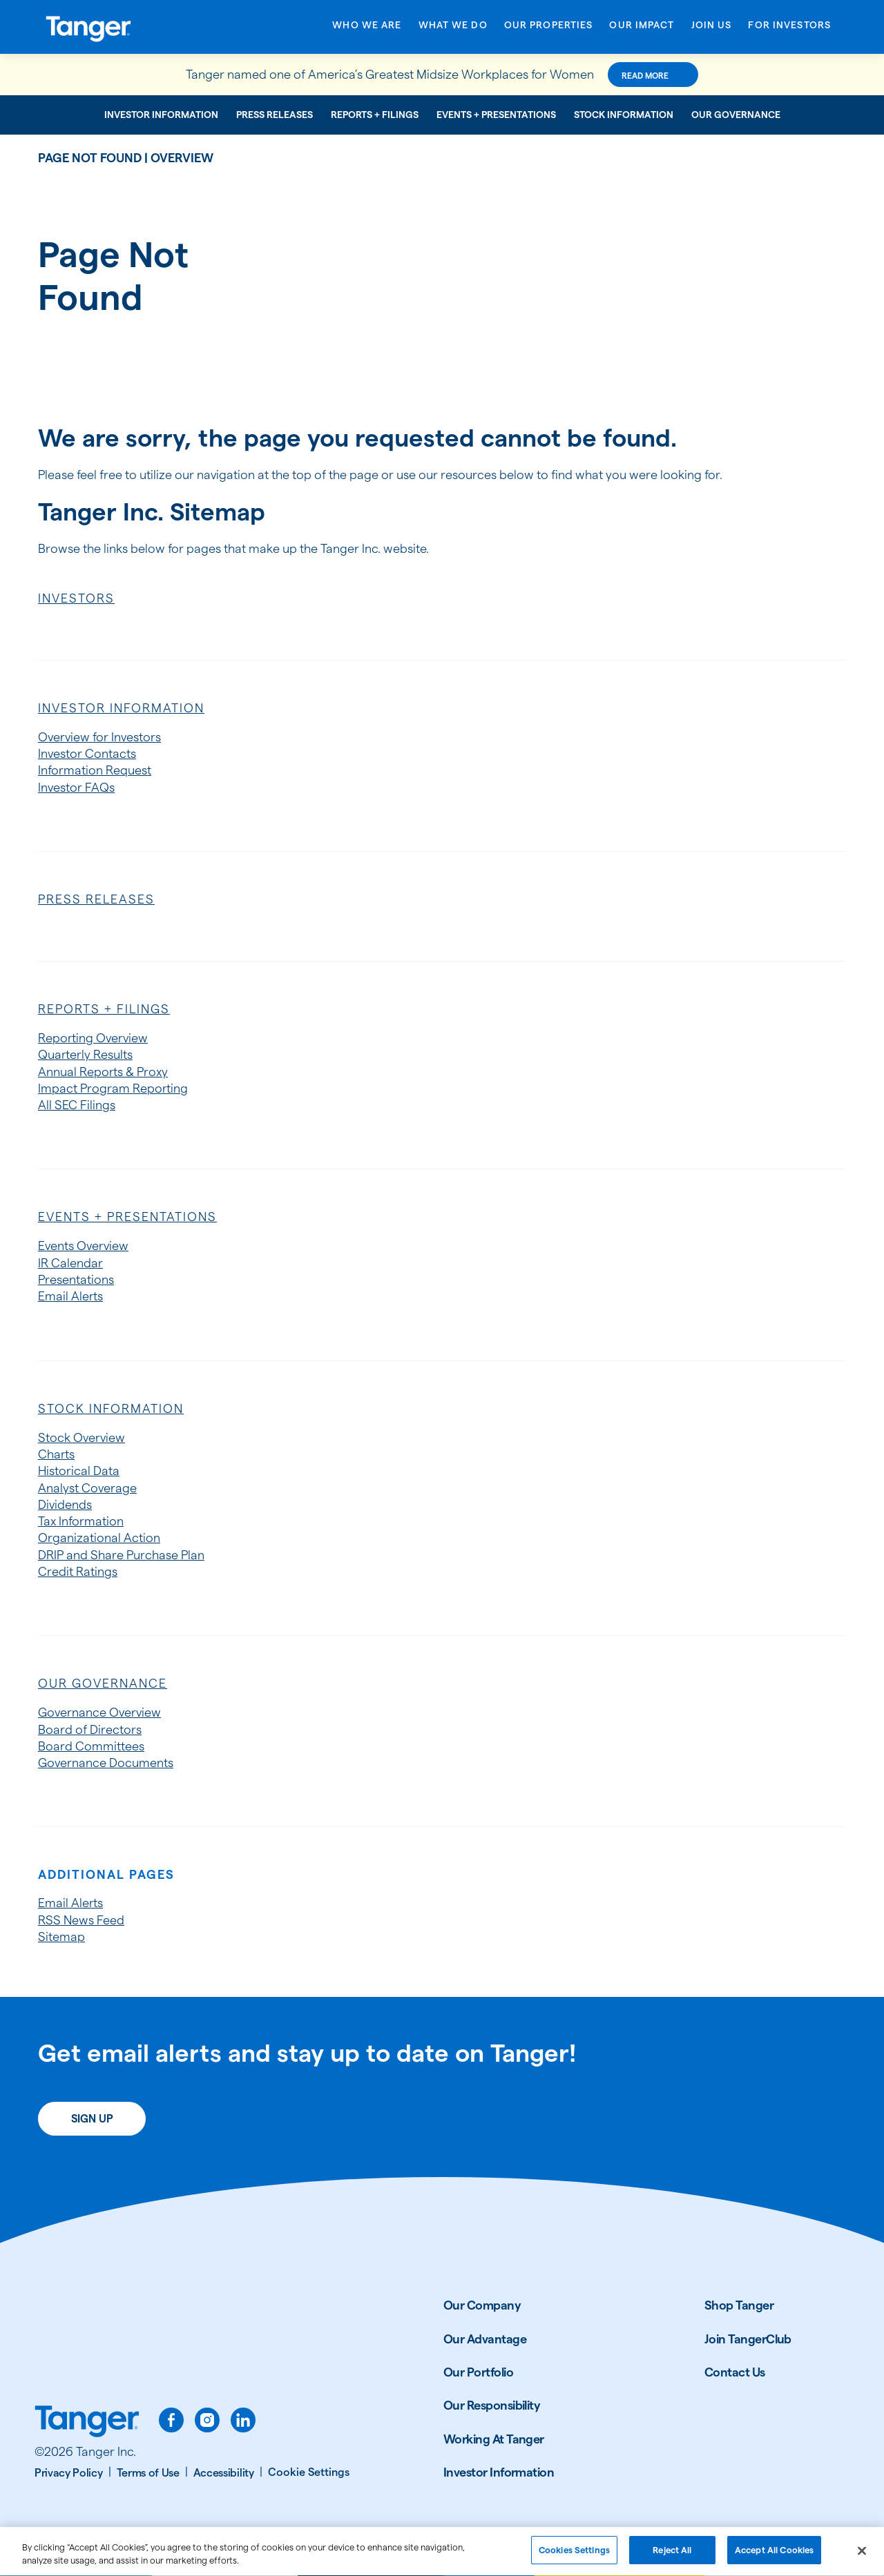 Image resolution: width=884 pixels, height=2576 pixels. What do you see at coordinates (105, 1762) in the screenshot?
I see `Governance Documents` at bounding box center [105, 1762].